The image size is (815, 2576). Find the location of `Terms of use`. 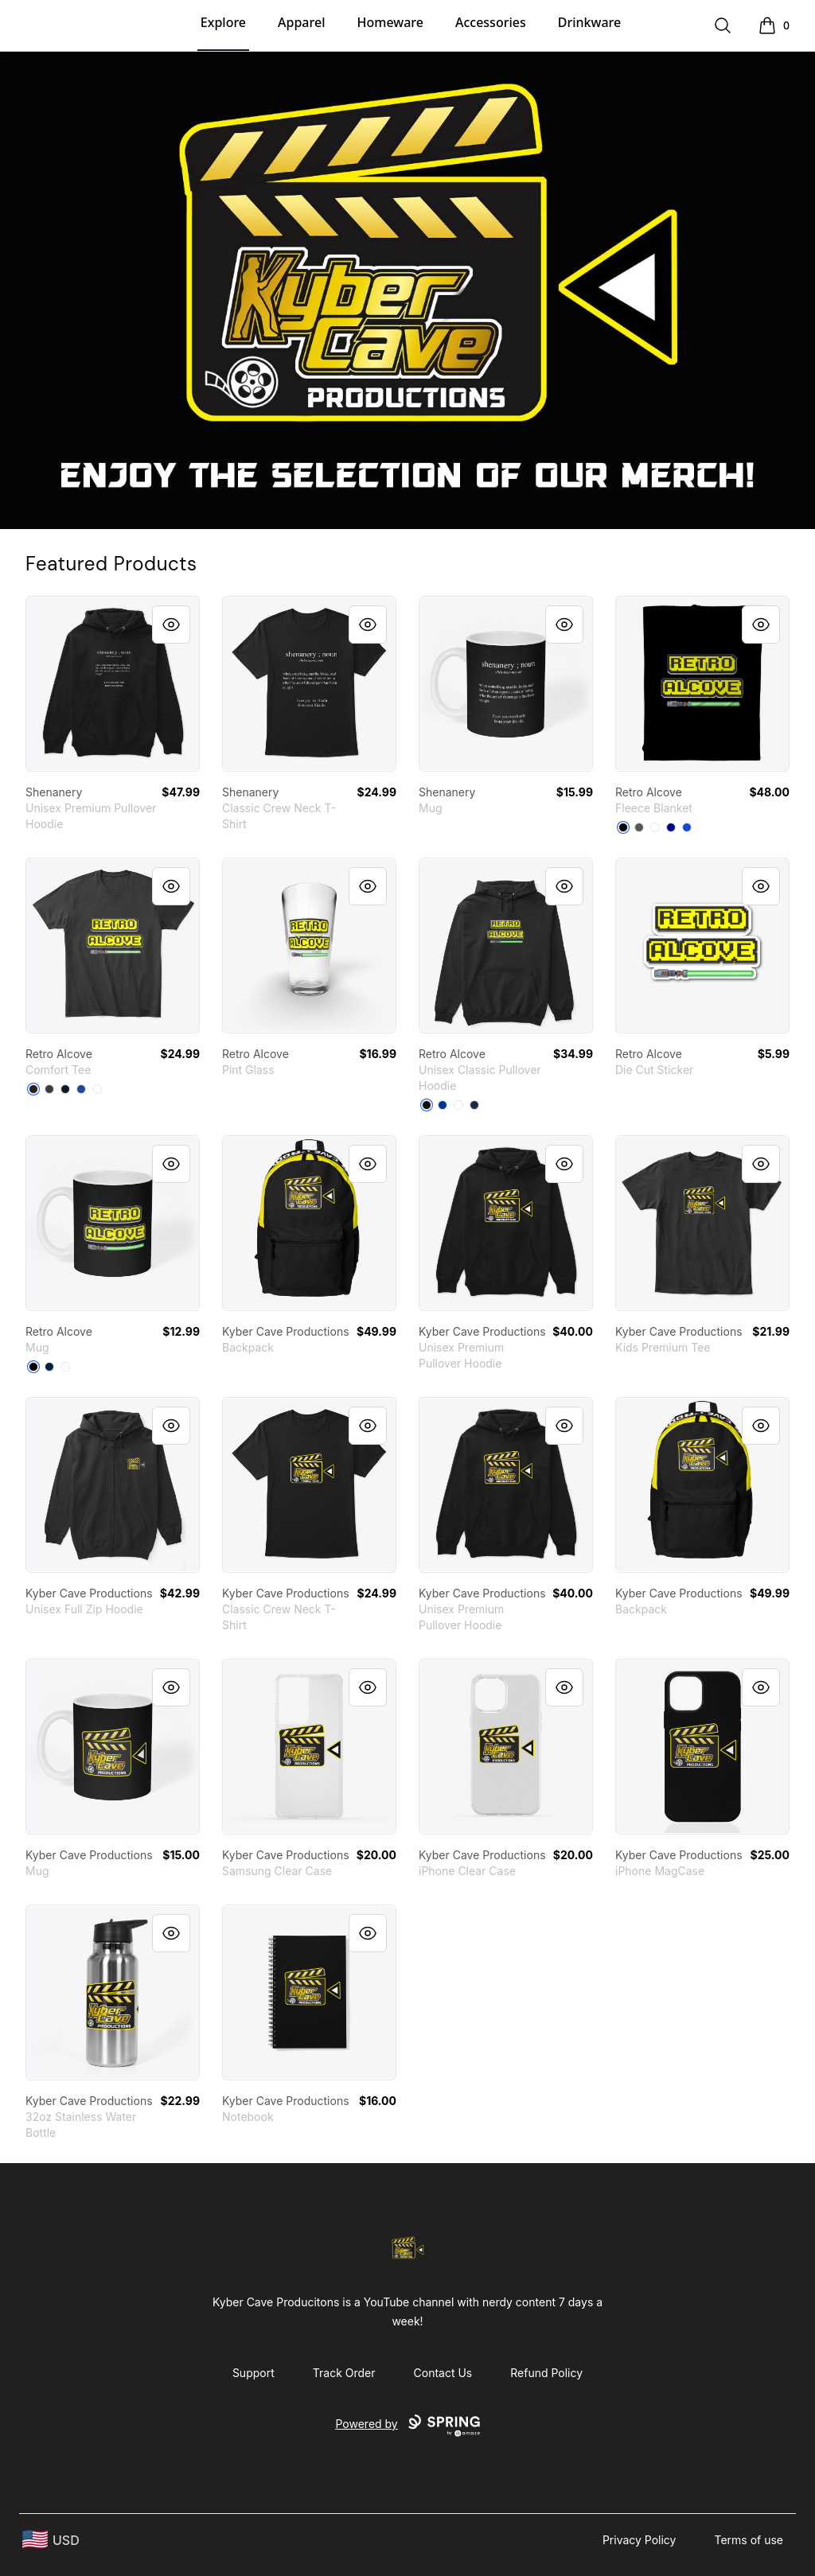

Terms of use is located at coordinates (748, 2540).